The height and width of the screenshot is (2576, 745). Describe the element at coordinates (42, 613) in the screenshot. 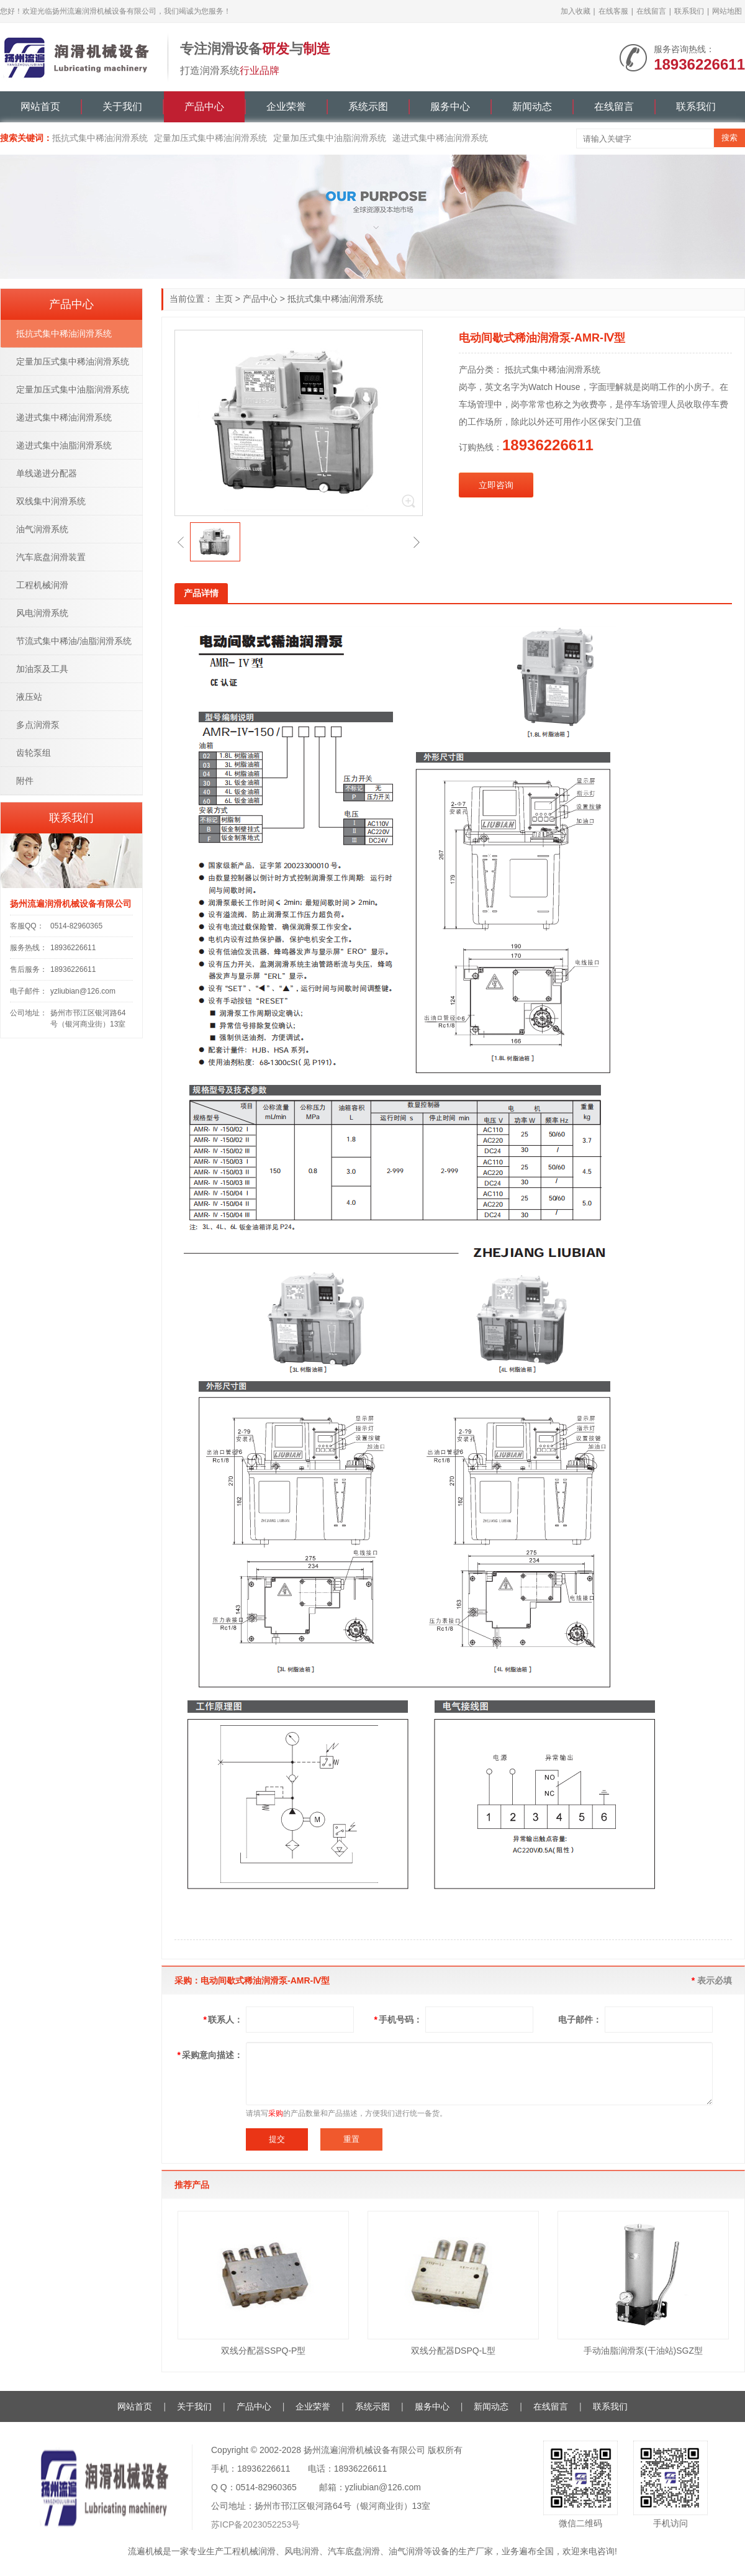

I see `风电润滑系统` at that location.